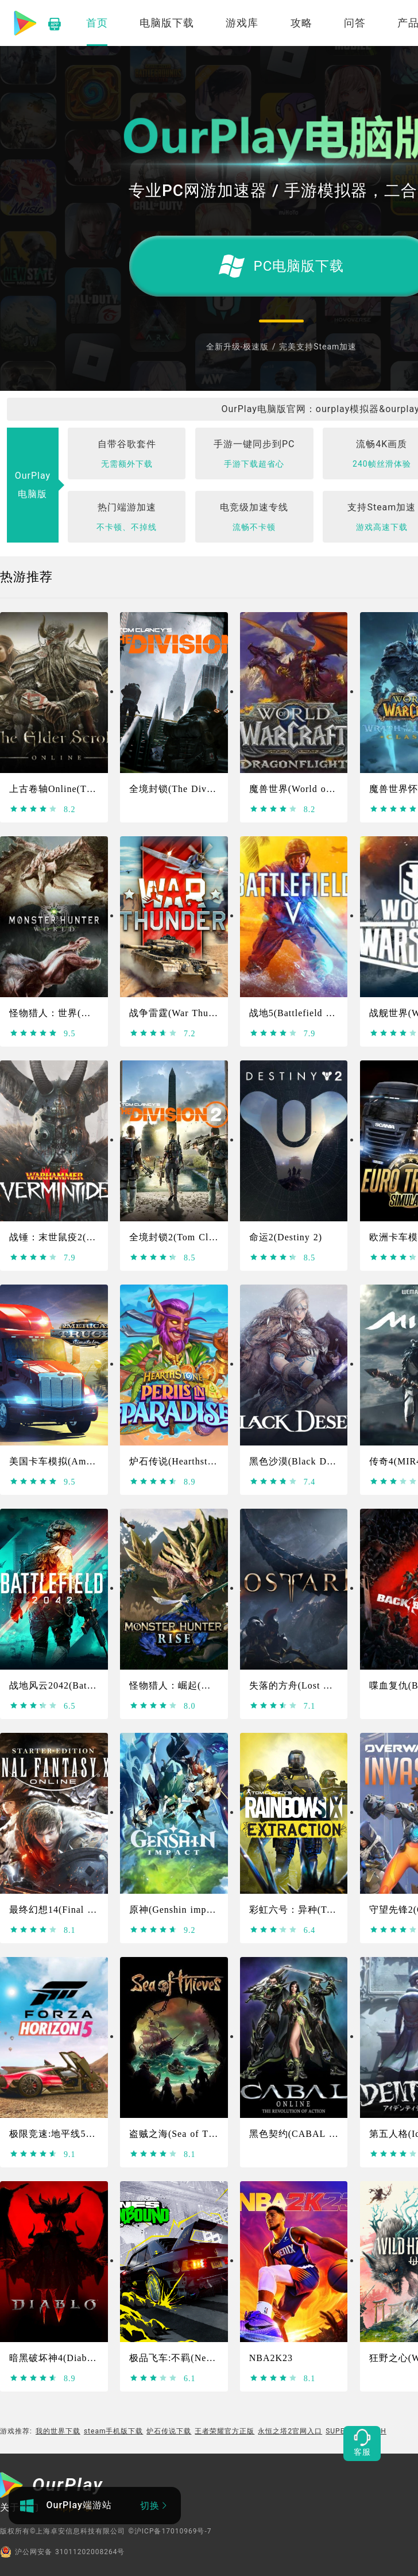 This screenshot has height=2576, width=418. What do you see at coordinates (211, 1685) in the screenshot?
I see `怪物猎人：崛起(Monster Hunter Rise)` at bounding box center [211, 1685].